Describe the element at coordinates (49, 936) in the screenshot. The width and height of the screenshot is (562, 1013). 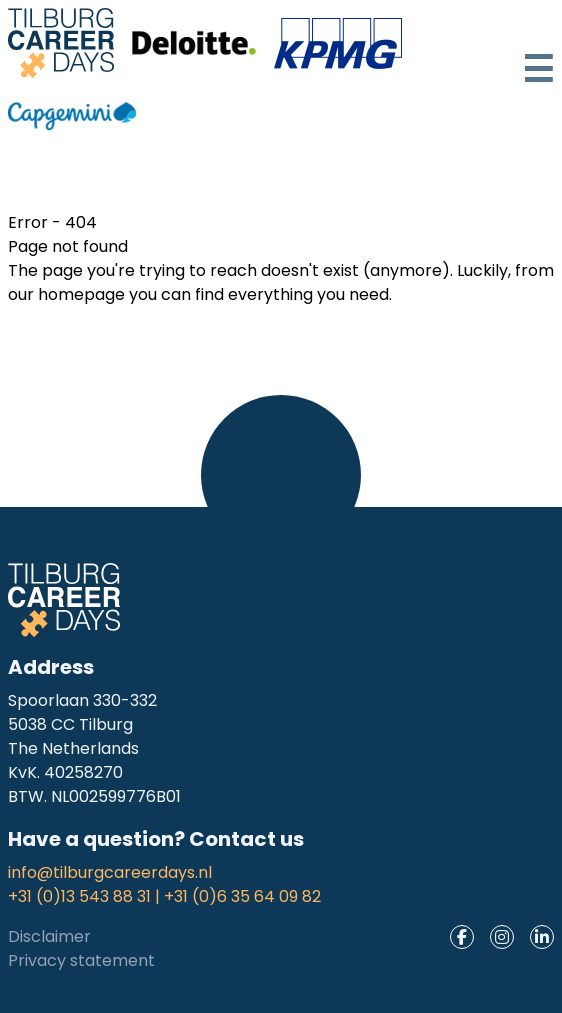
I see `Disclaimer` at that location.